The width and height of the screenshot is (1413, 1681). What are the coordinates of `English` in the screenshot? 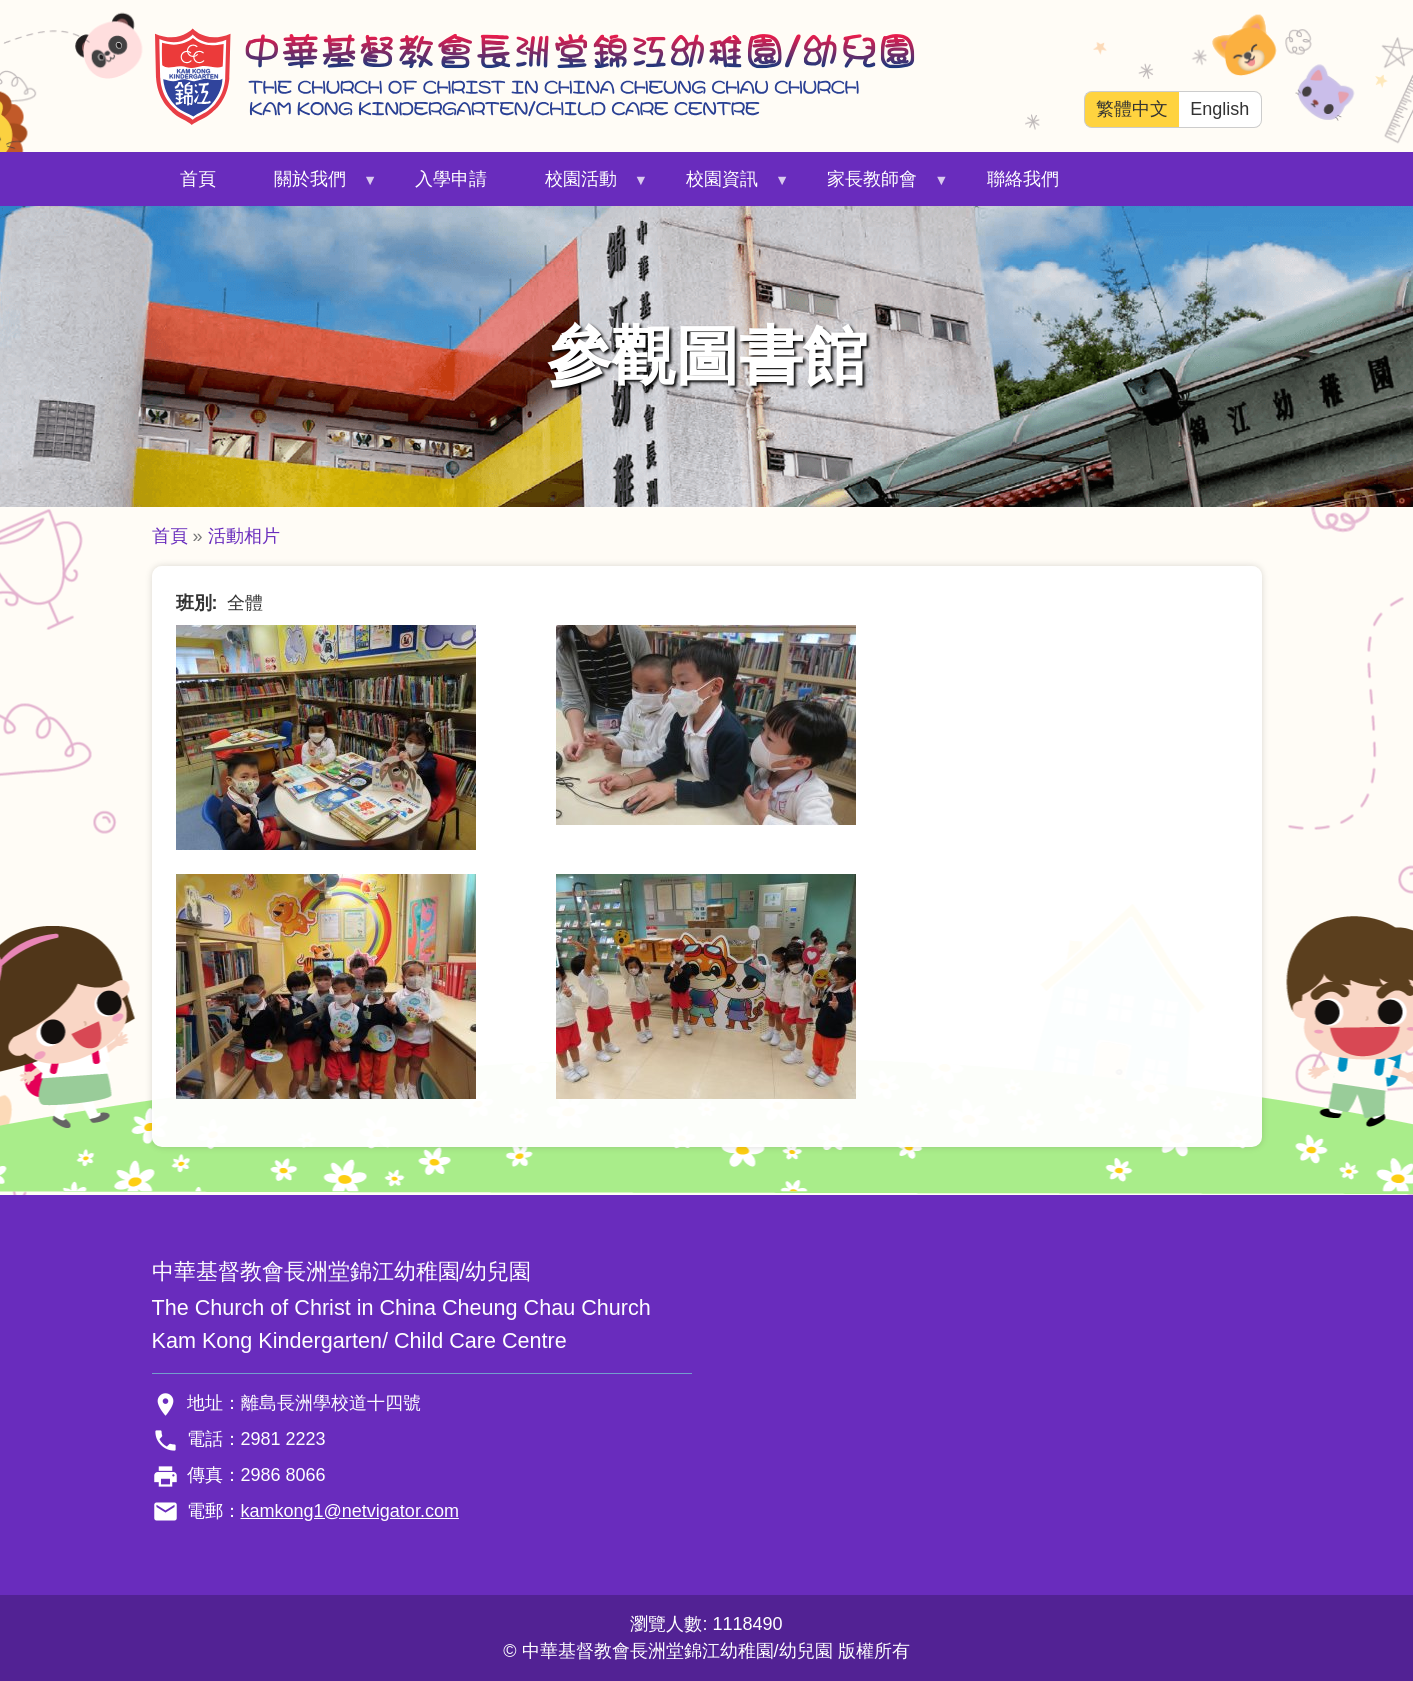 It's located at (1219, 109).